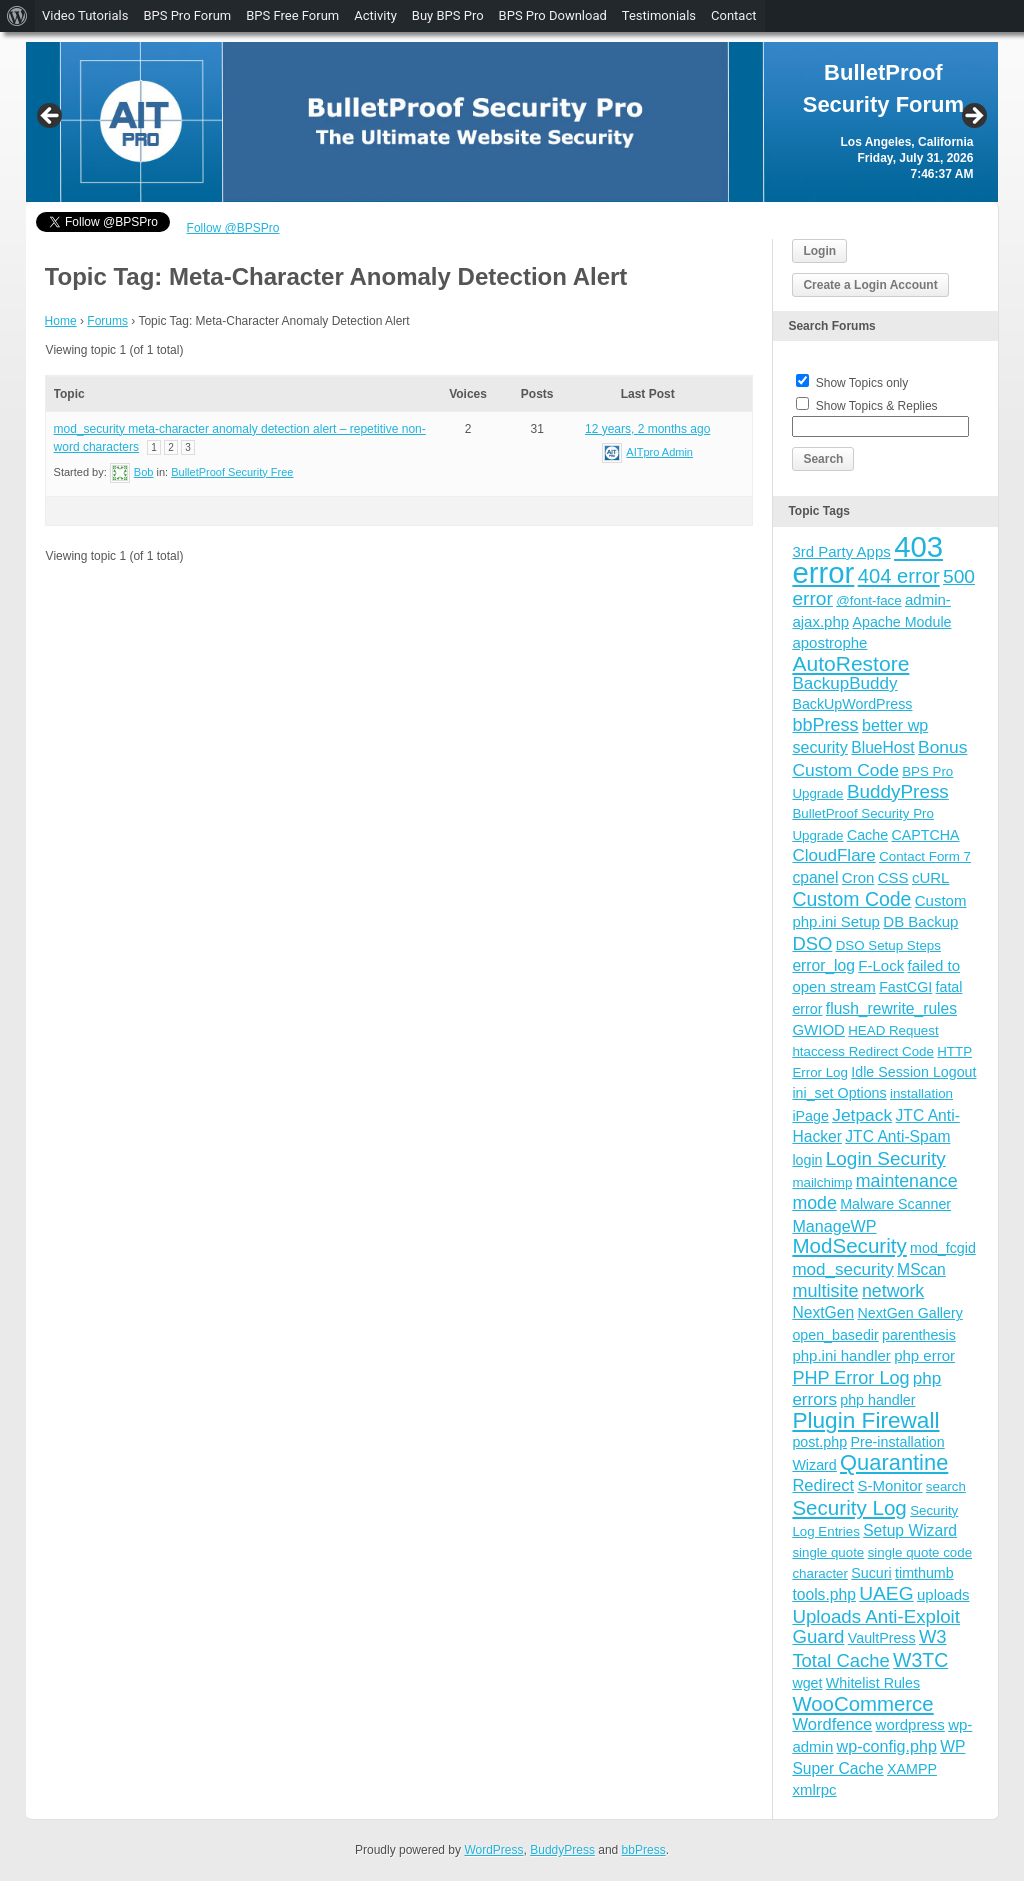  Describe the element at coordinates (834, 1226) in the screenshot. I see `ManageWP [ManageWP (7 items)]` at that location.